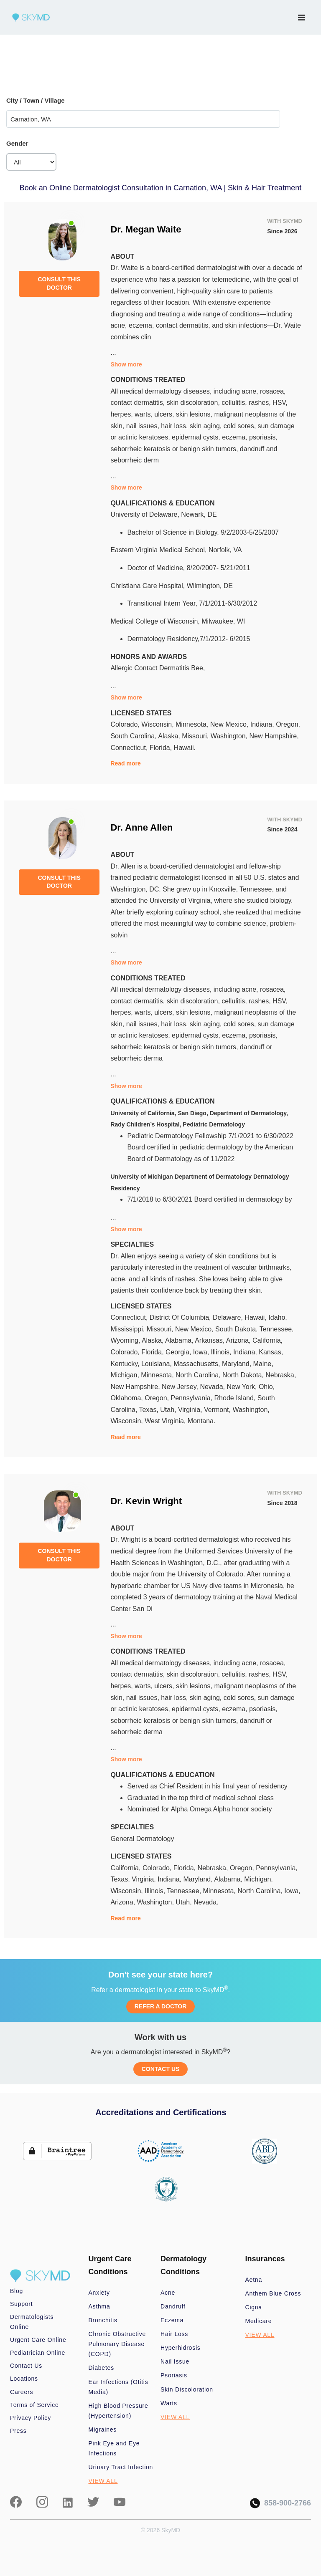 This screenshot has height=2576, width=321. Describe the element at coordinates (128, 1329) in the screenshot. I see `Mississippi,` at that location.